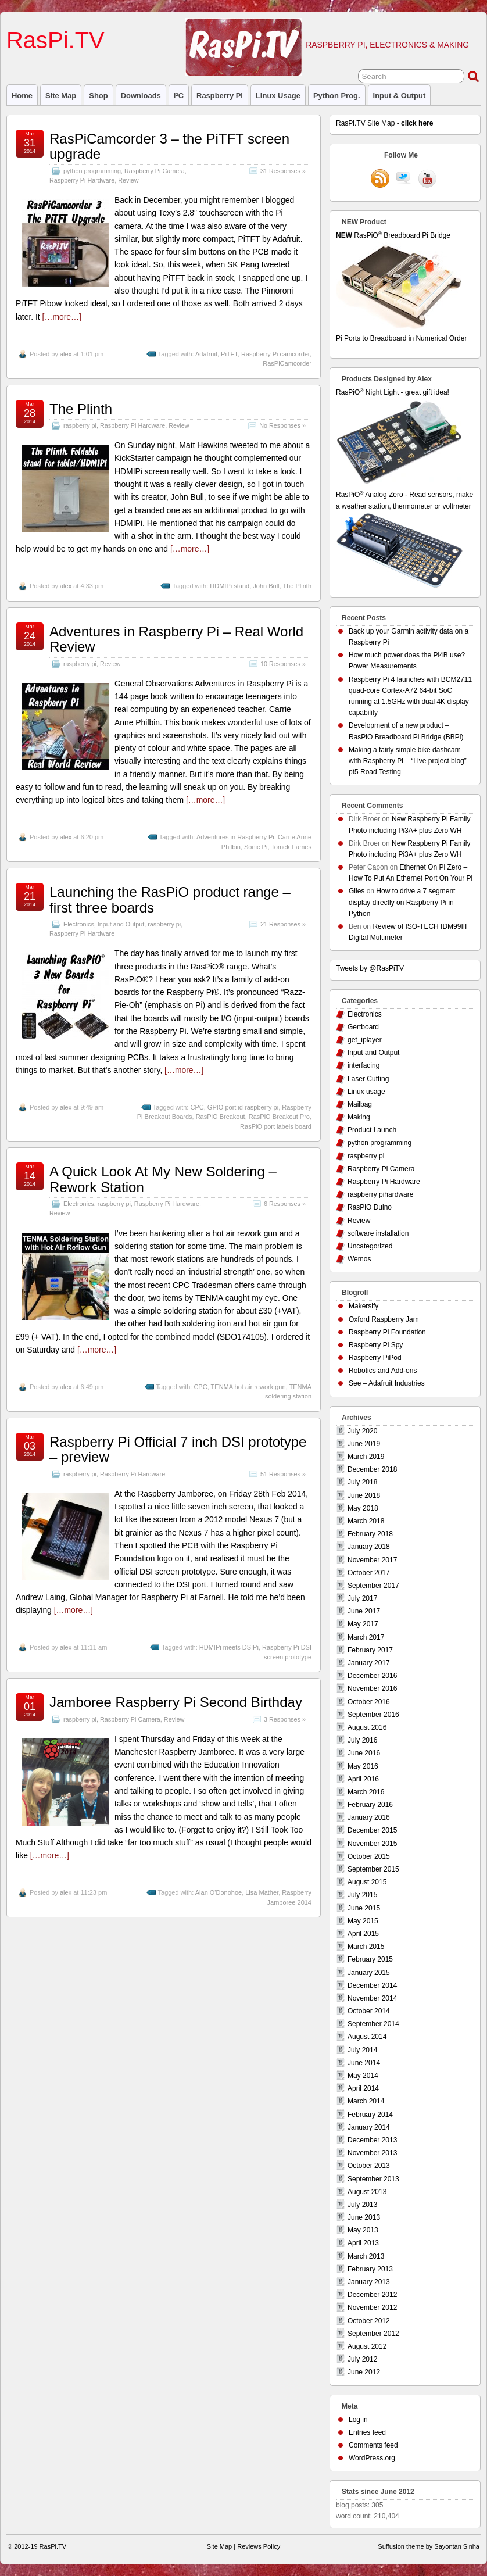 The image size is (487, 2576). What do you see at coordinates (61, 316) in the screenshot?
I see `[…more…]` at bounding box center [61, 316].